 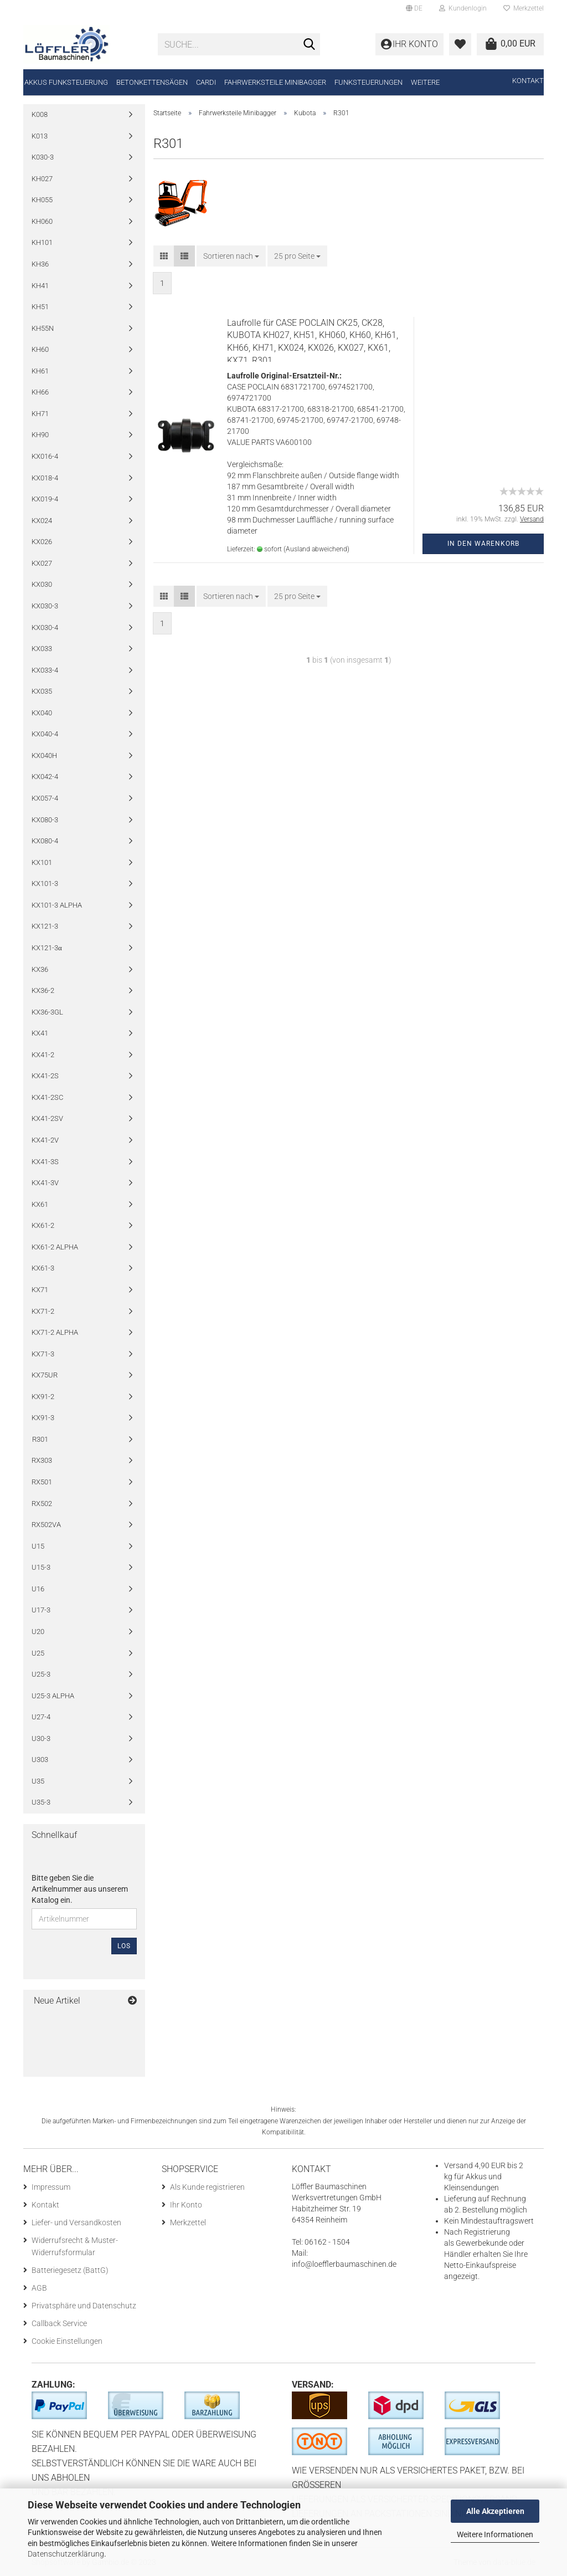 What do you see at coordinates (38, 1781) in the screenshot?
I see `U35` at bounding box center [38, 1781].